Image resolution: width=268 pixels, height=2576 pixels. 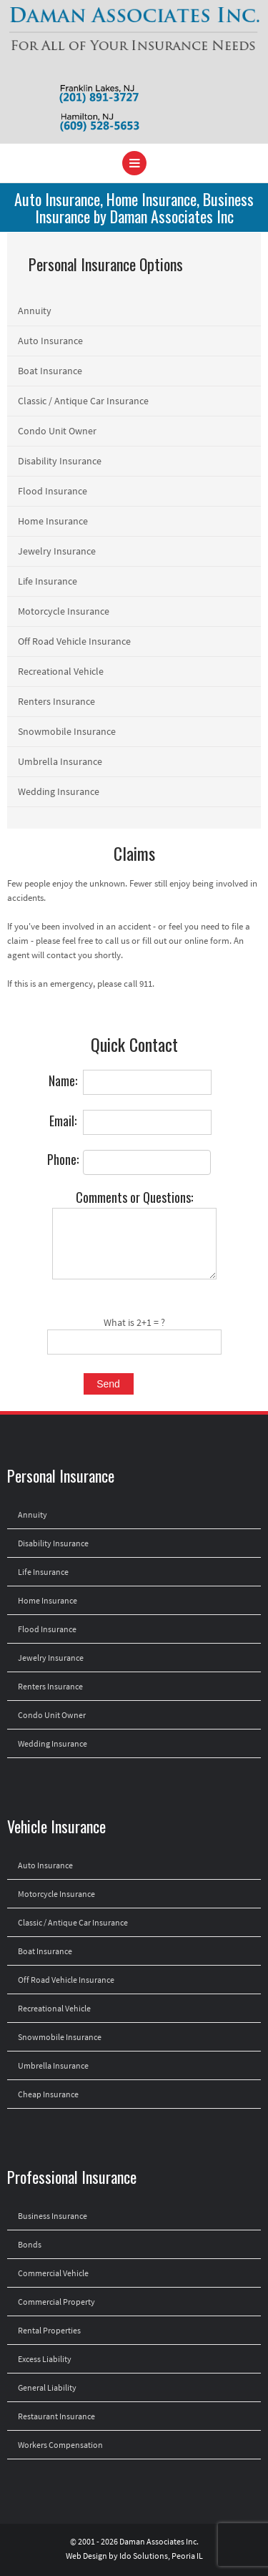 I want to click on Renters Insurance, so click(x=56, y=701).